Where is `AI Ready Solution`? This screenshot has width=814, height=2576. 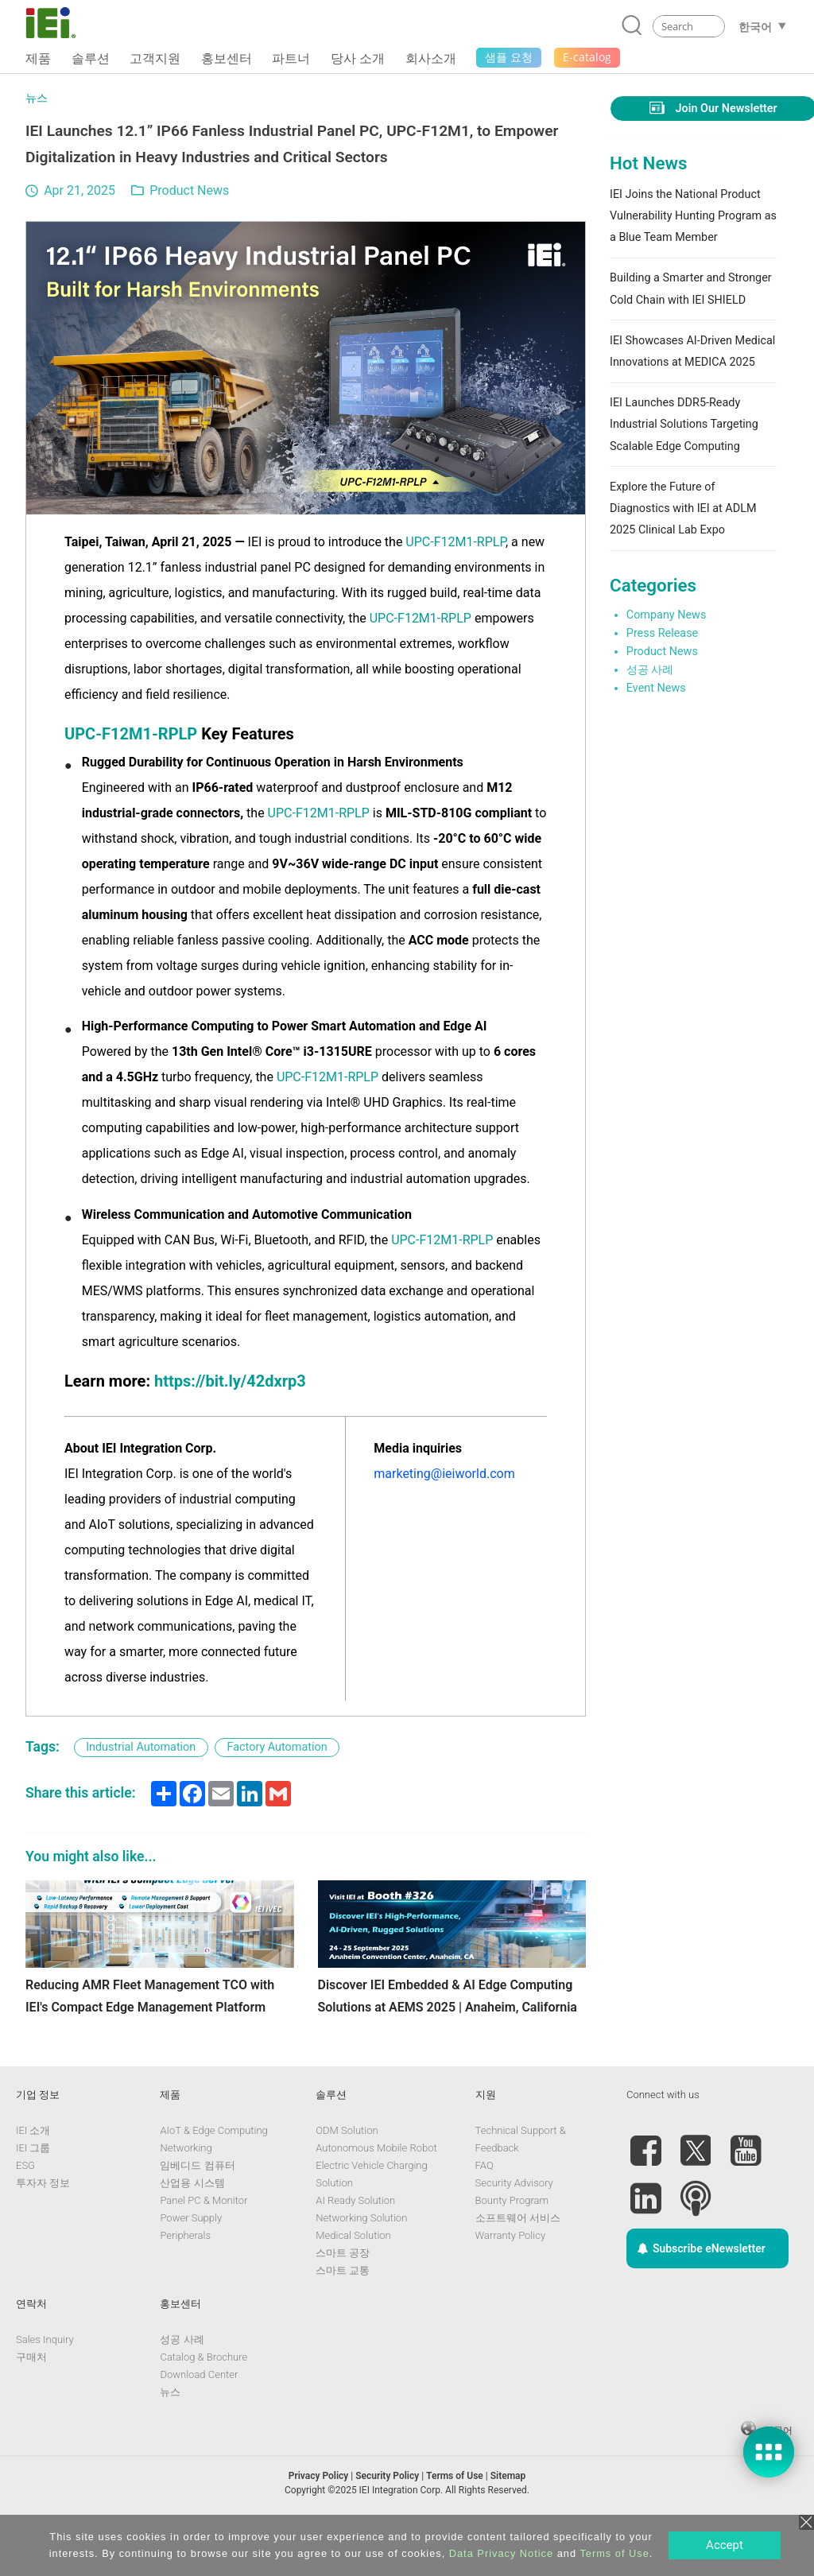
AI Ready Solution is located at coordinates (355, 2246).